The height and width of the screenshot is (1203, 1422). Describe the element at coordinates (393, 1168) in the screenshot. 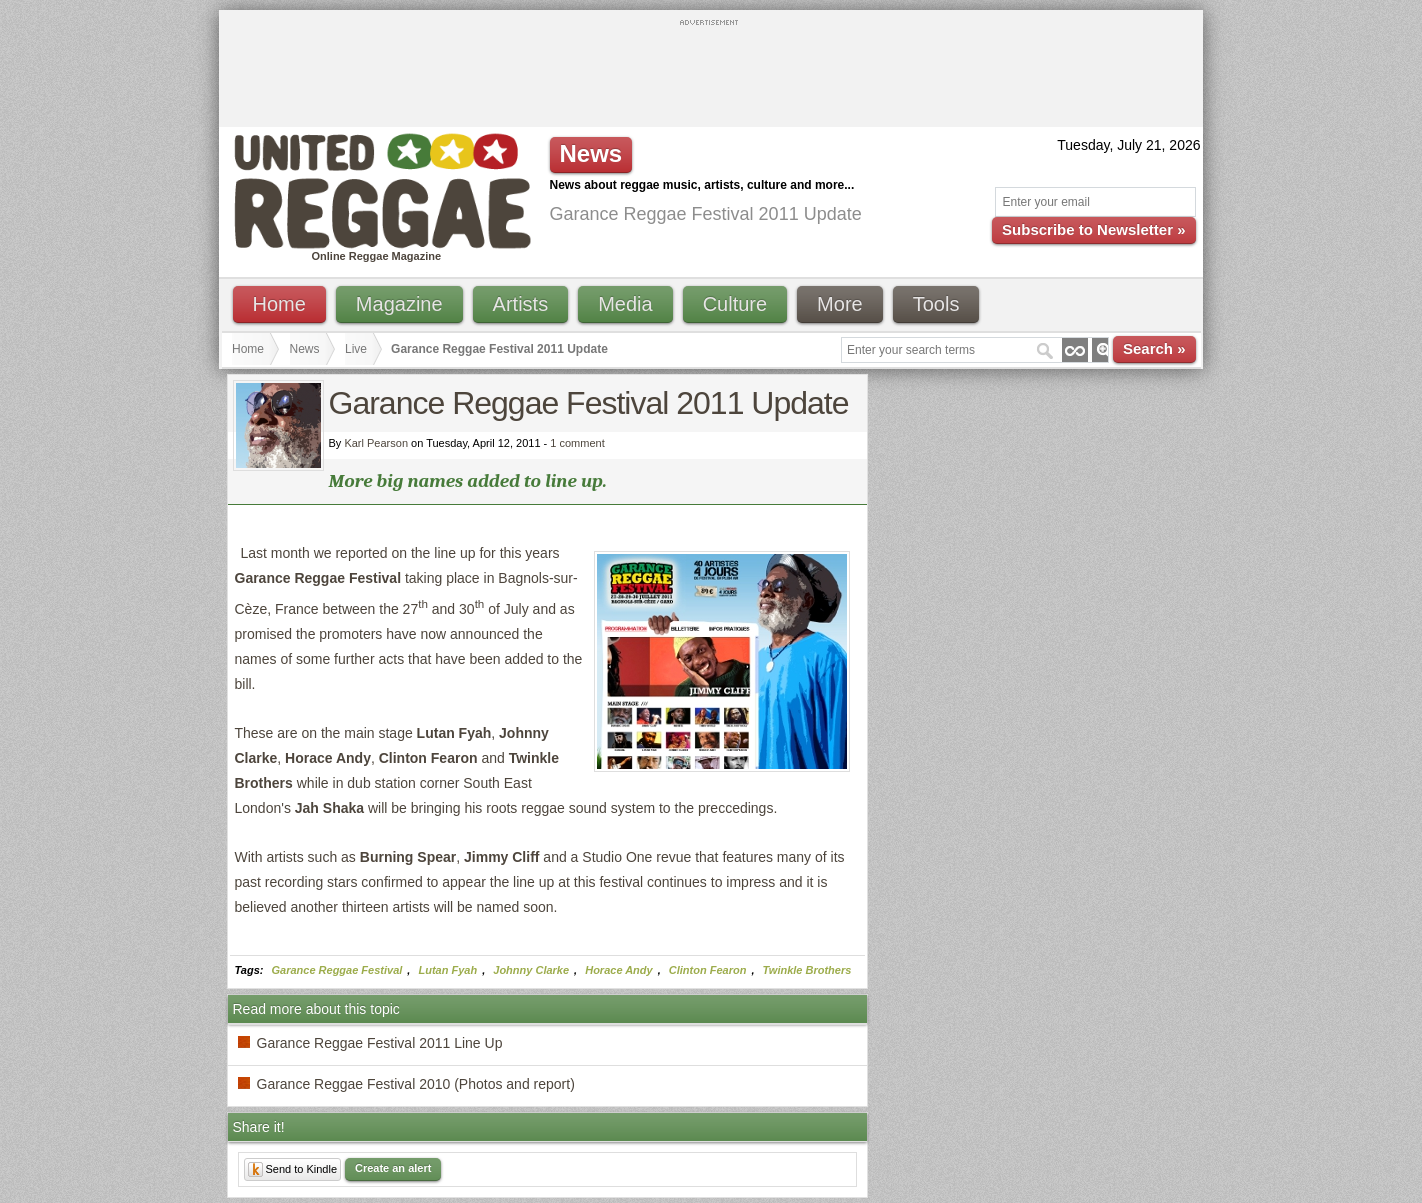

I see `Create an alert` at that location.